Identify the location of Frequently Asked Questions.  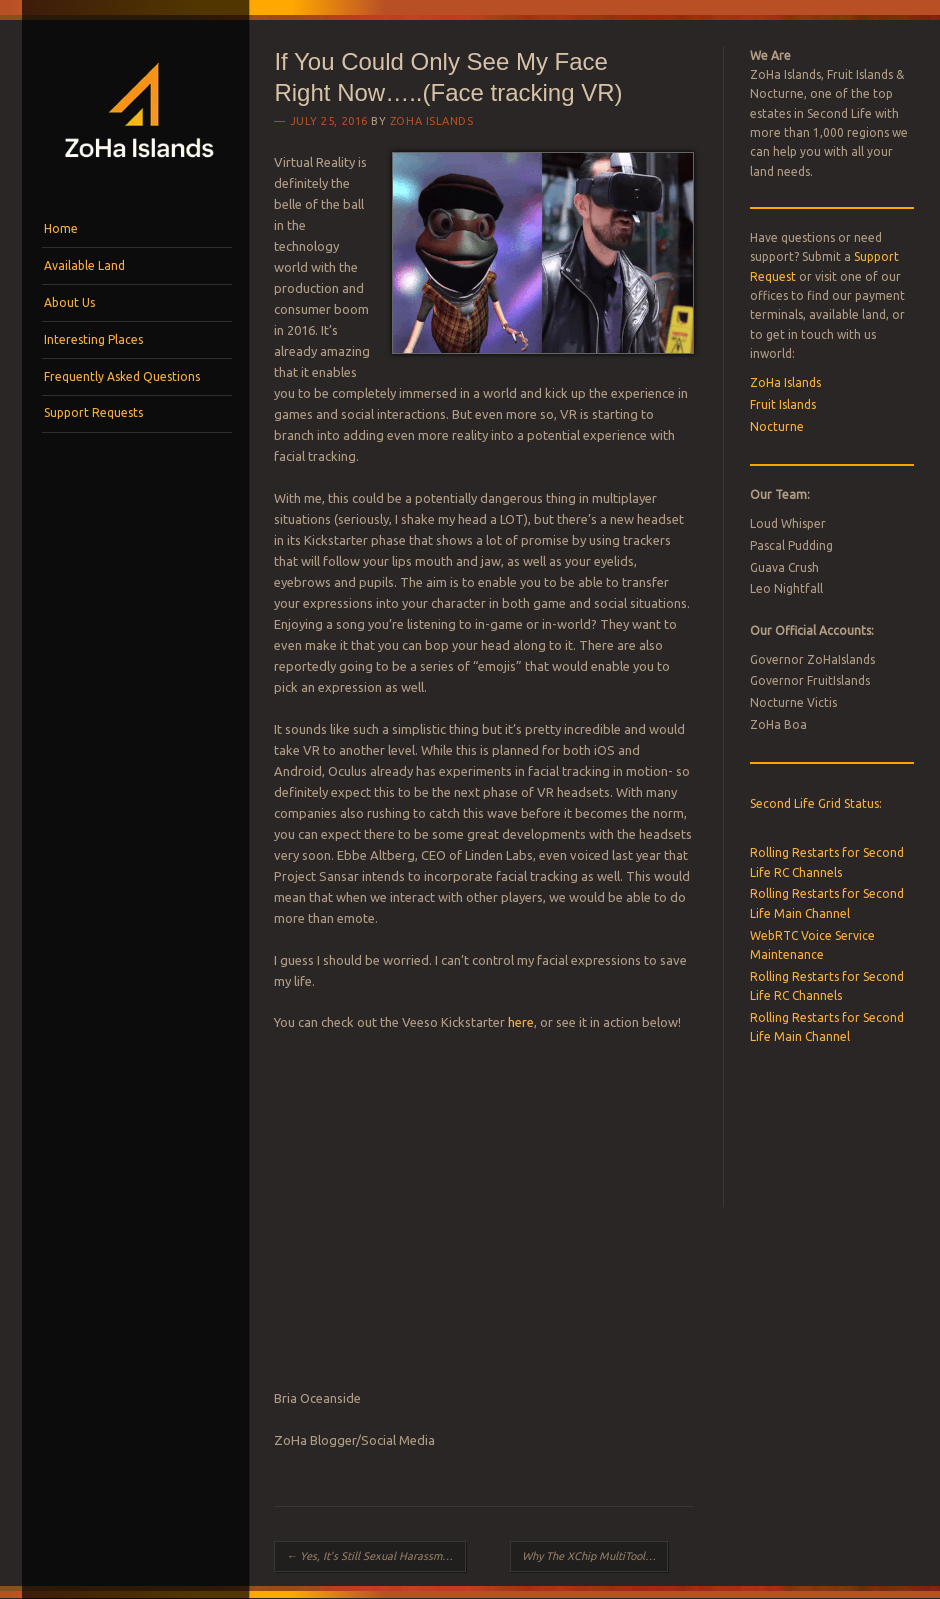
(122, 376).